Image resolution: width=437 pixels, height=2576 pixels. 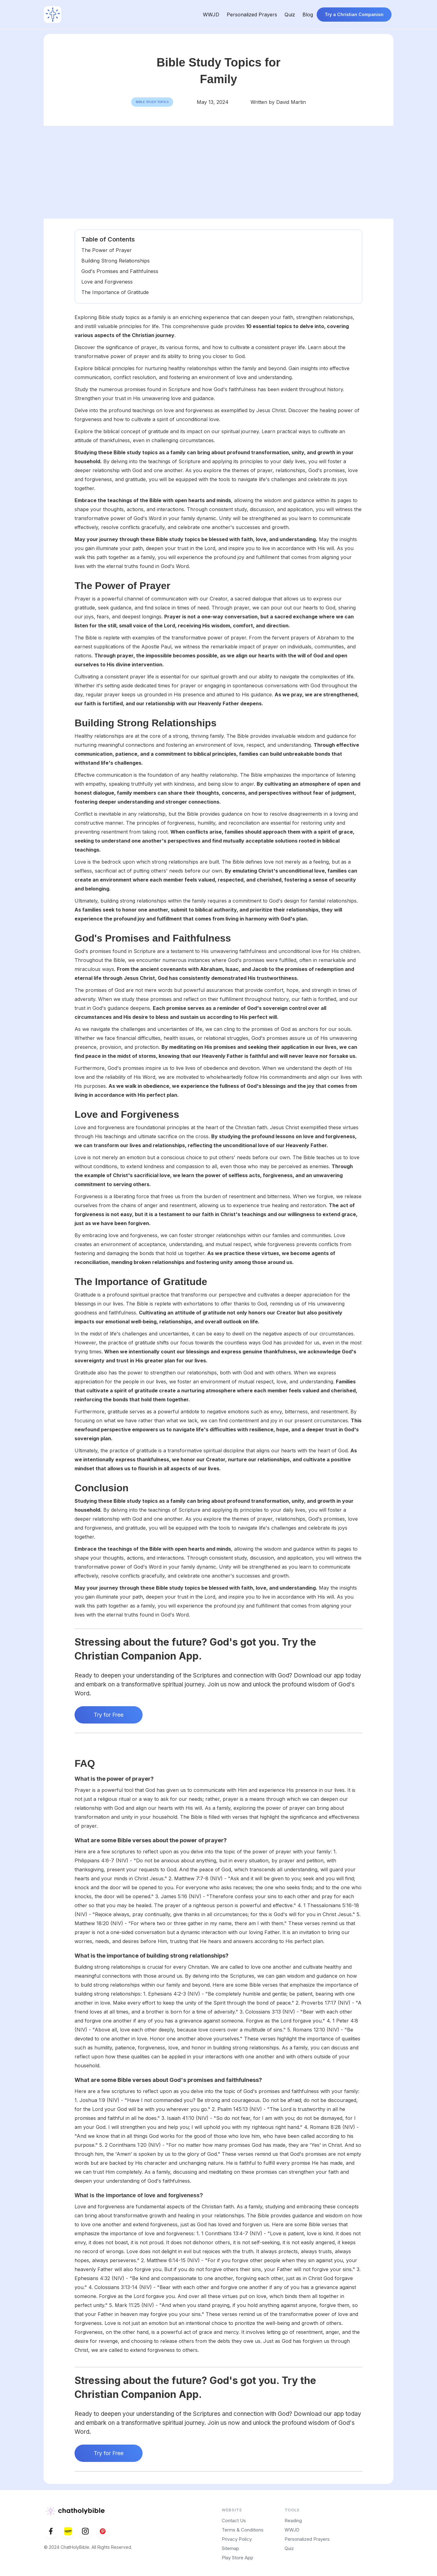 What do you see at coordinates (237, 2539) in the screenshot?
I see `Privacy Policy` at bounding box center [237, 2539].